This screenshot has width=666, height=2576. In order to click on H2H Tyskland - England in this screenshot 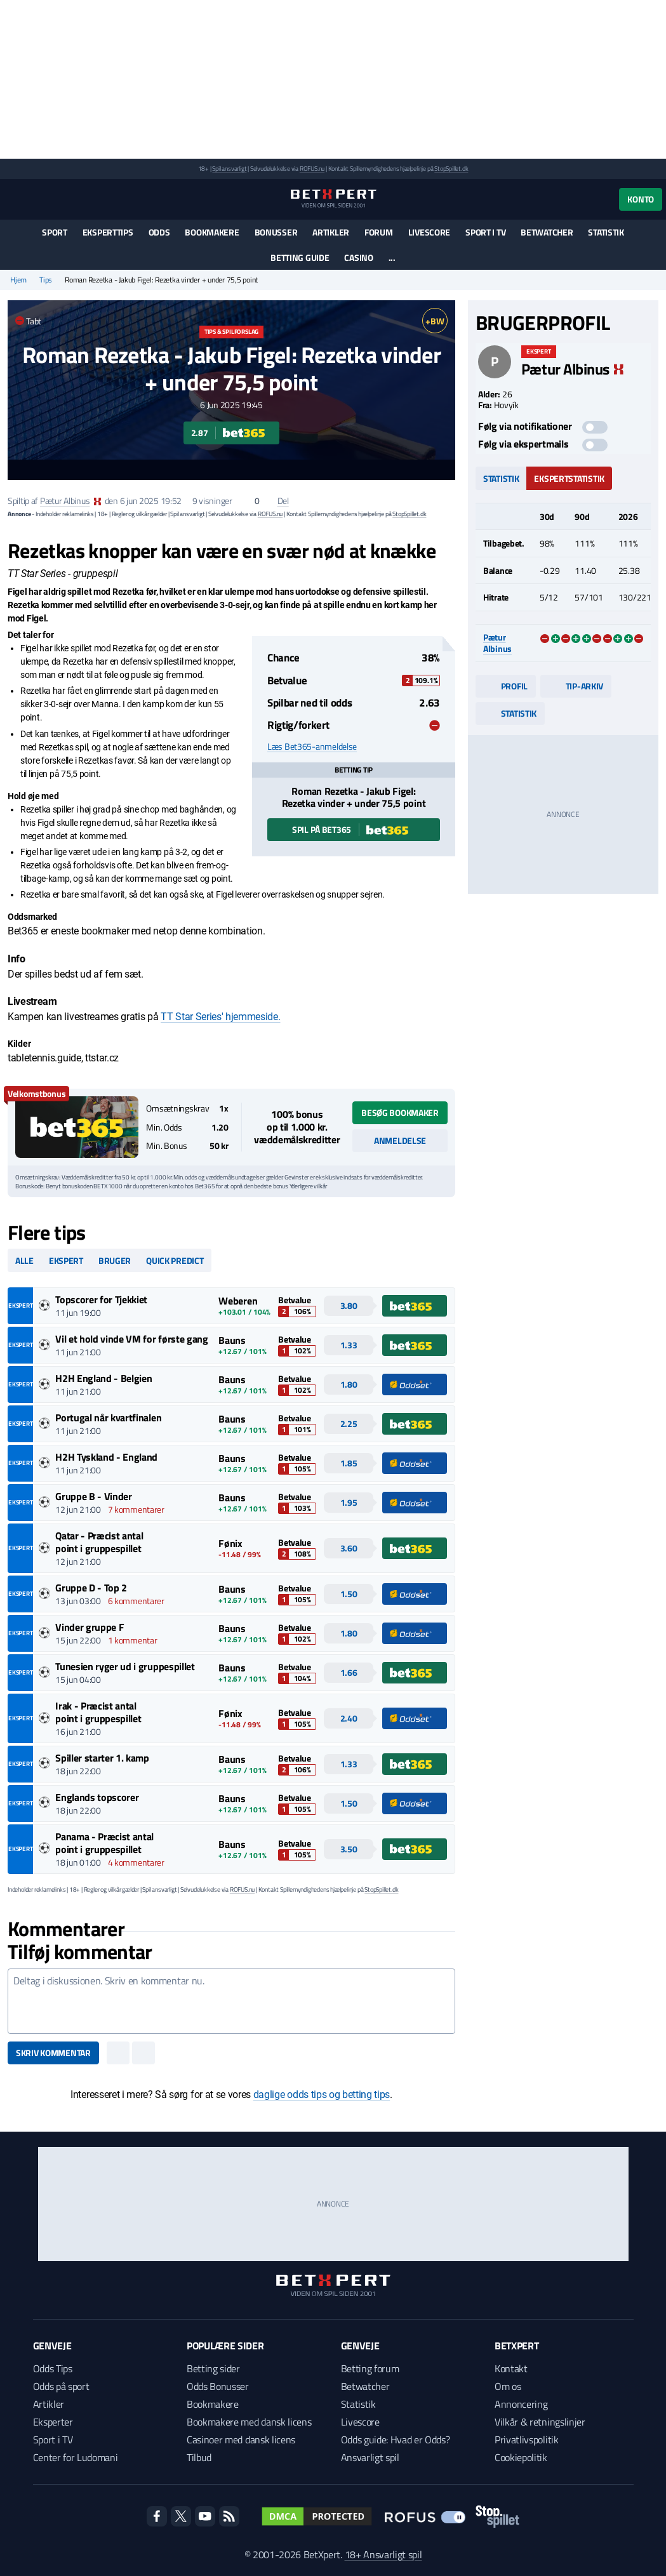, I will do `click(106, 1456)`.